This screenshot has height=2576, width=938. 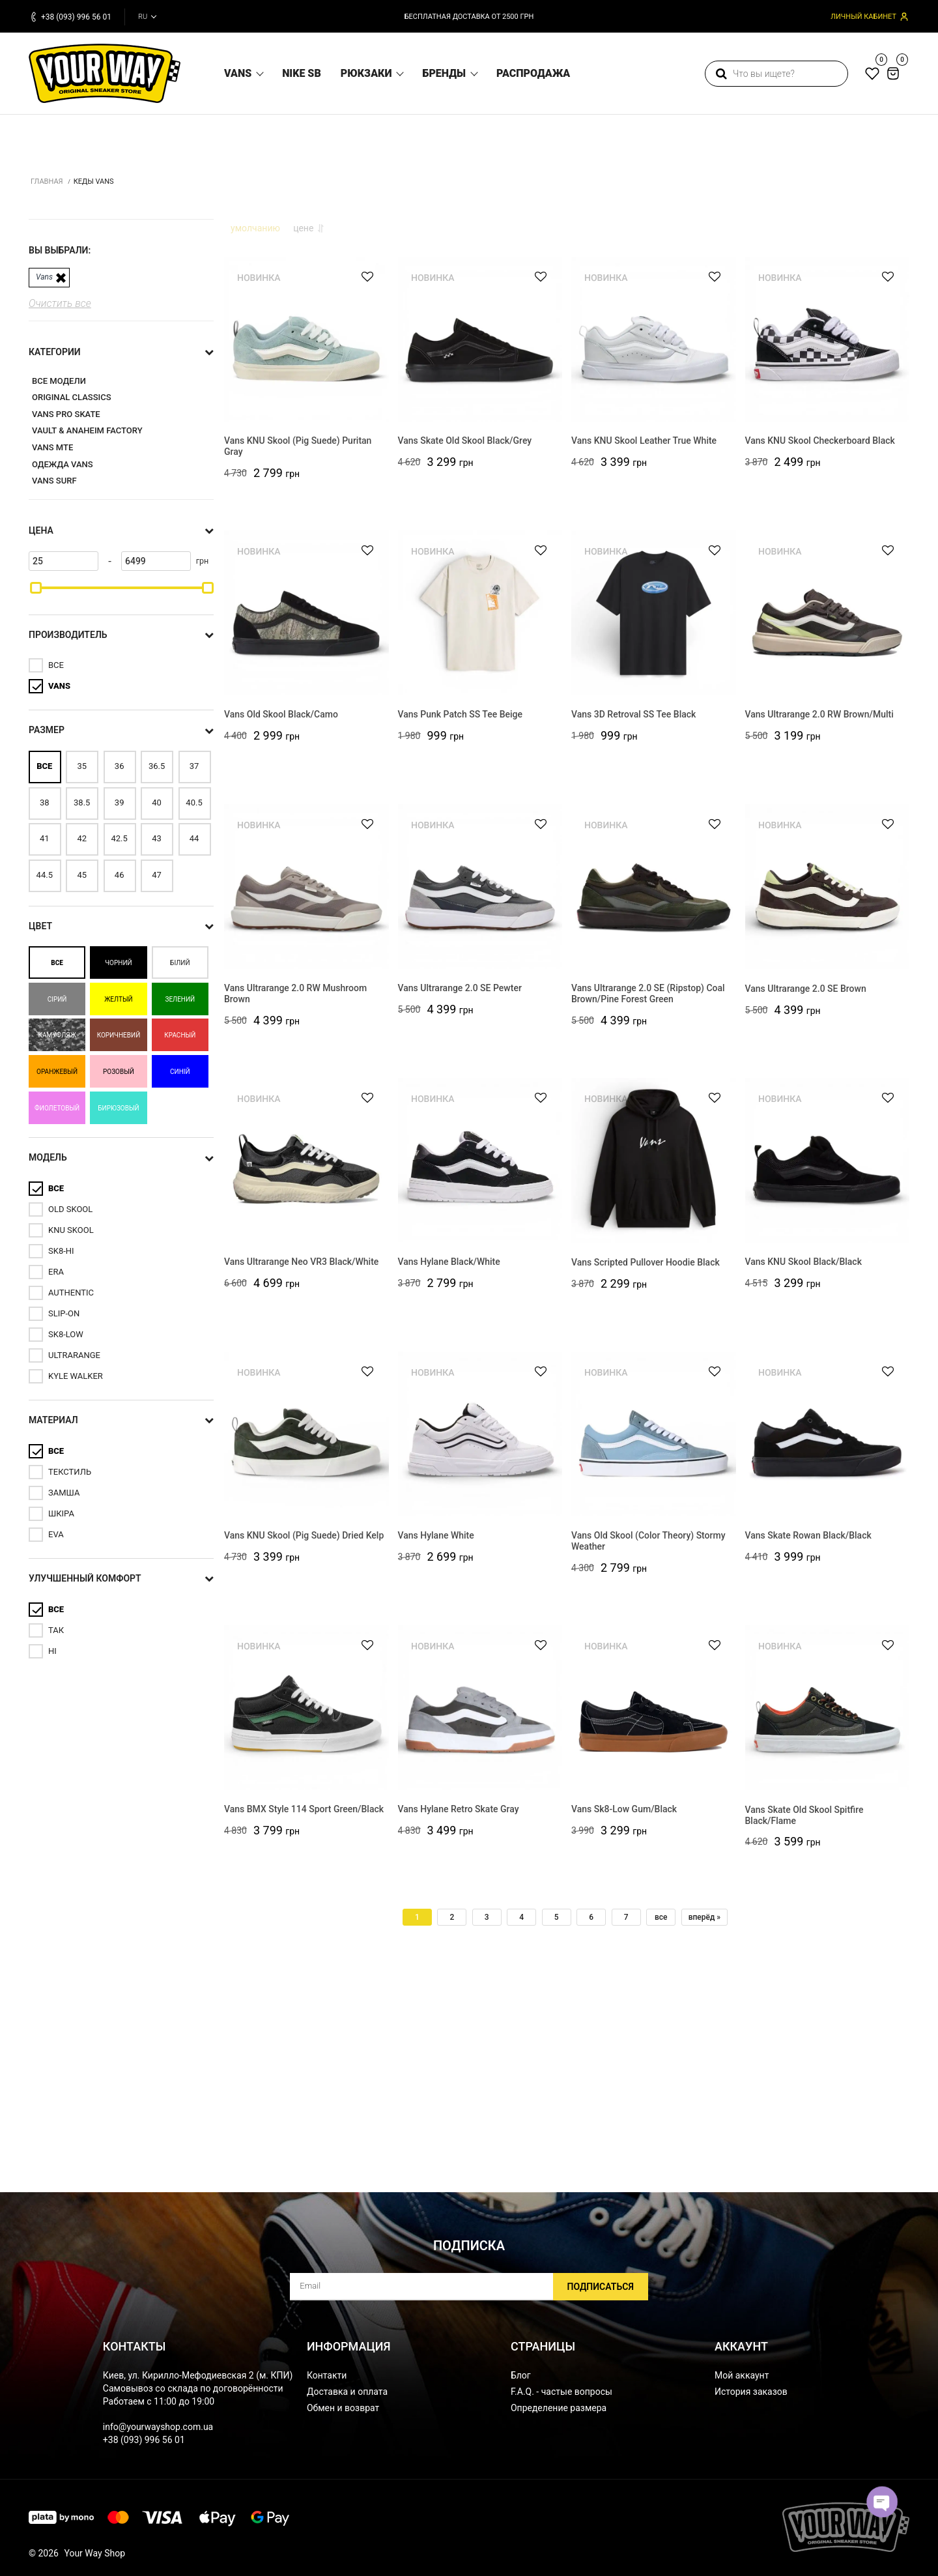 What do you see at coordinates (804, 2018) in the screenshot?
I see `Vans Skate Old Skool Spitfire Black/Flame` at bounding box center [804, 2018].